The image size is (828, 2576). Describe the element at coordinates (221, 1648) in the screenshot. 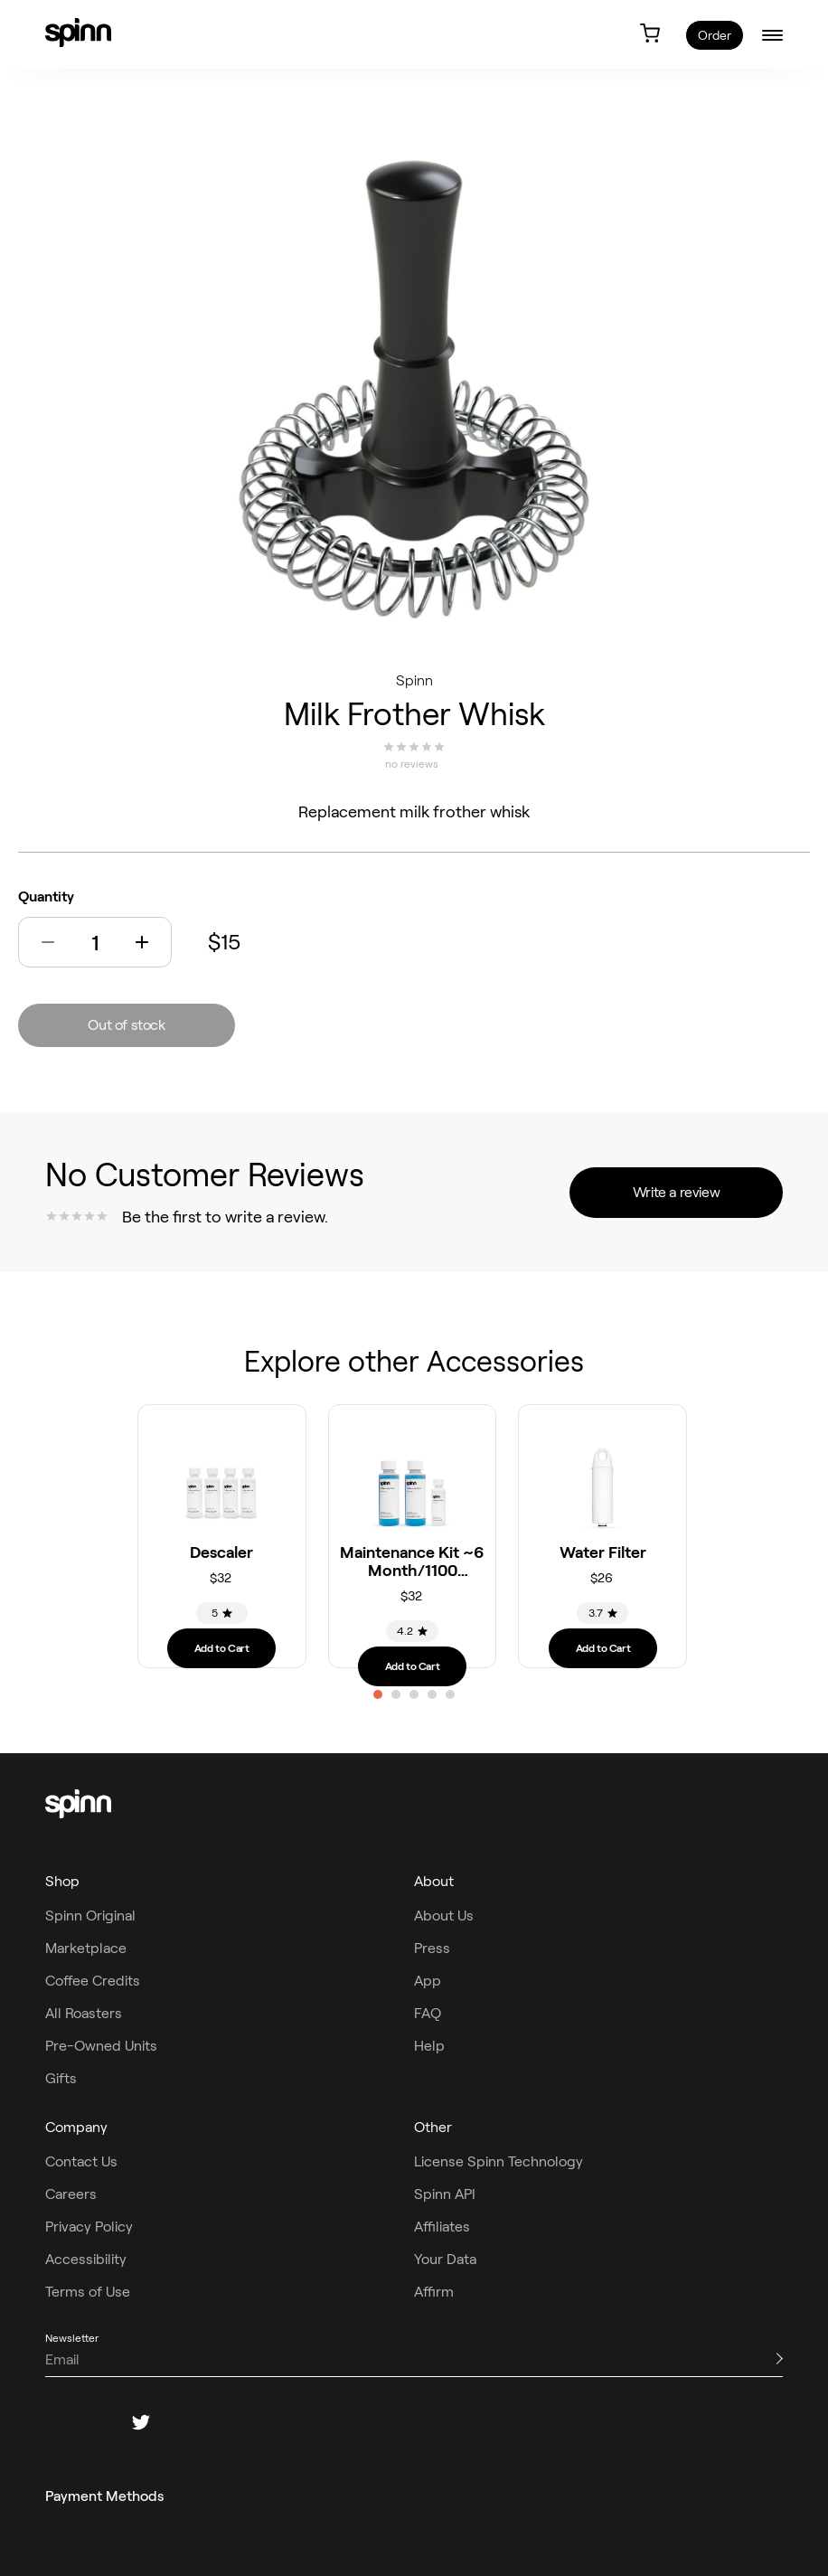

I see `Add to Cart` at that location.